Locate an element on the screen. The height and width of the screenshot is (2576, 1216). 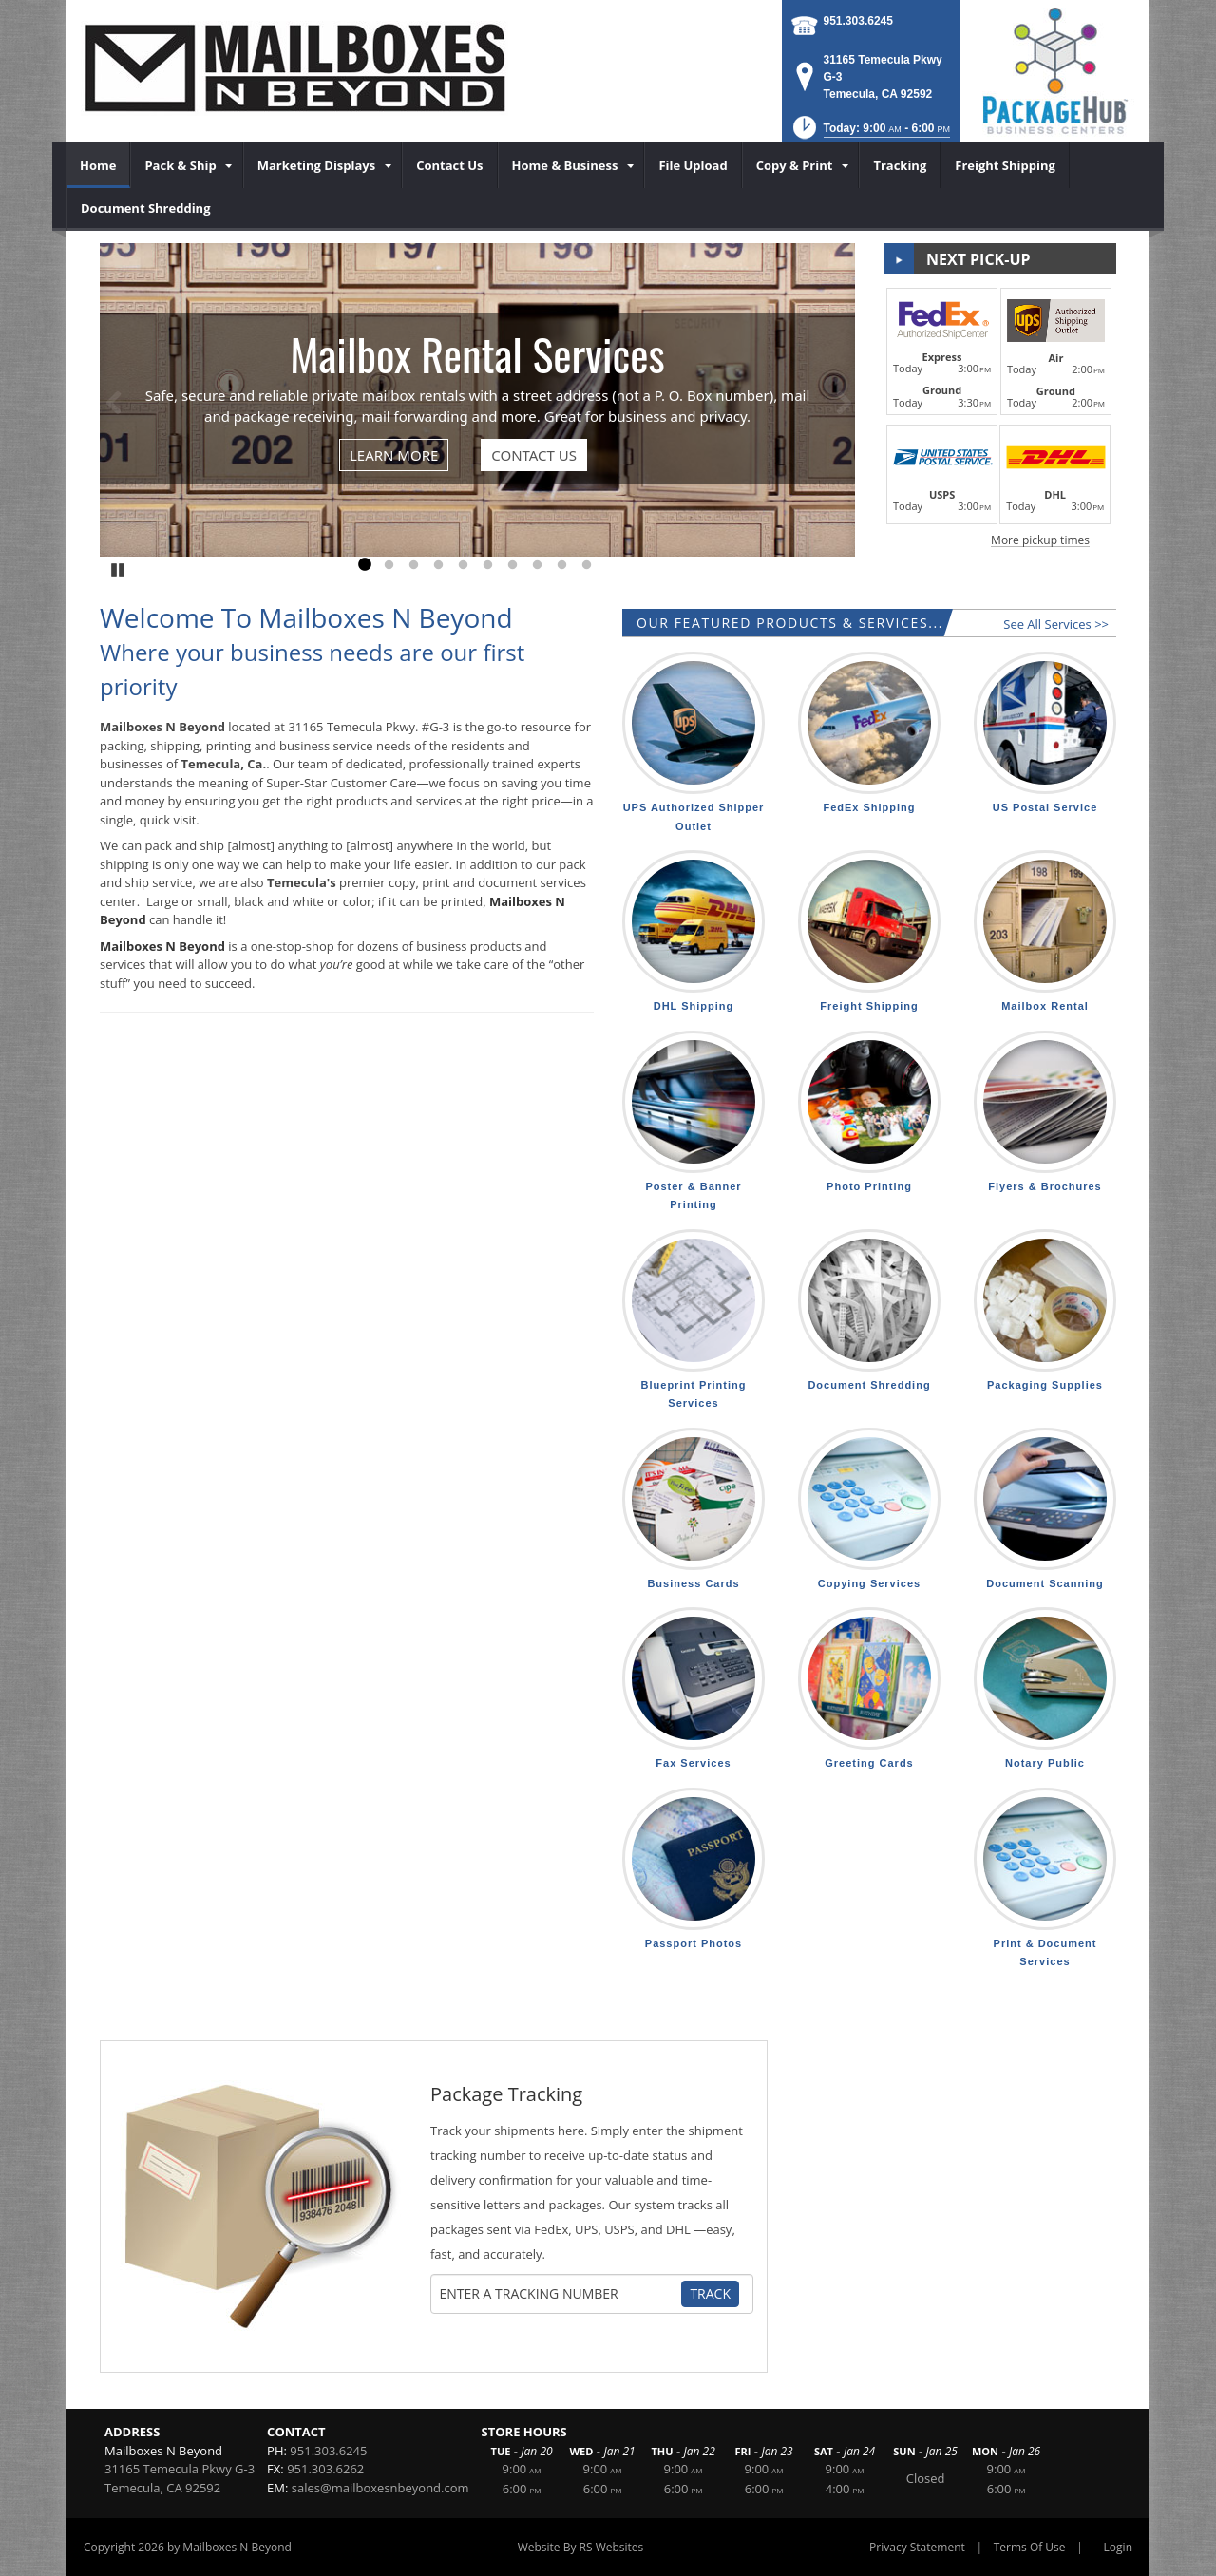
[menuitem] is located at coordinates (98, 165).